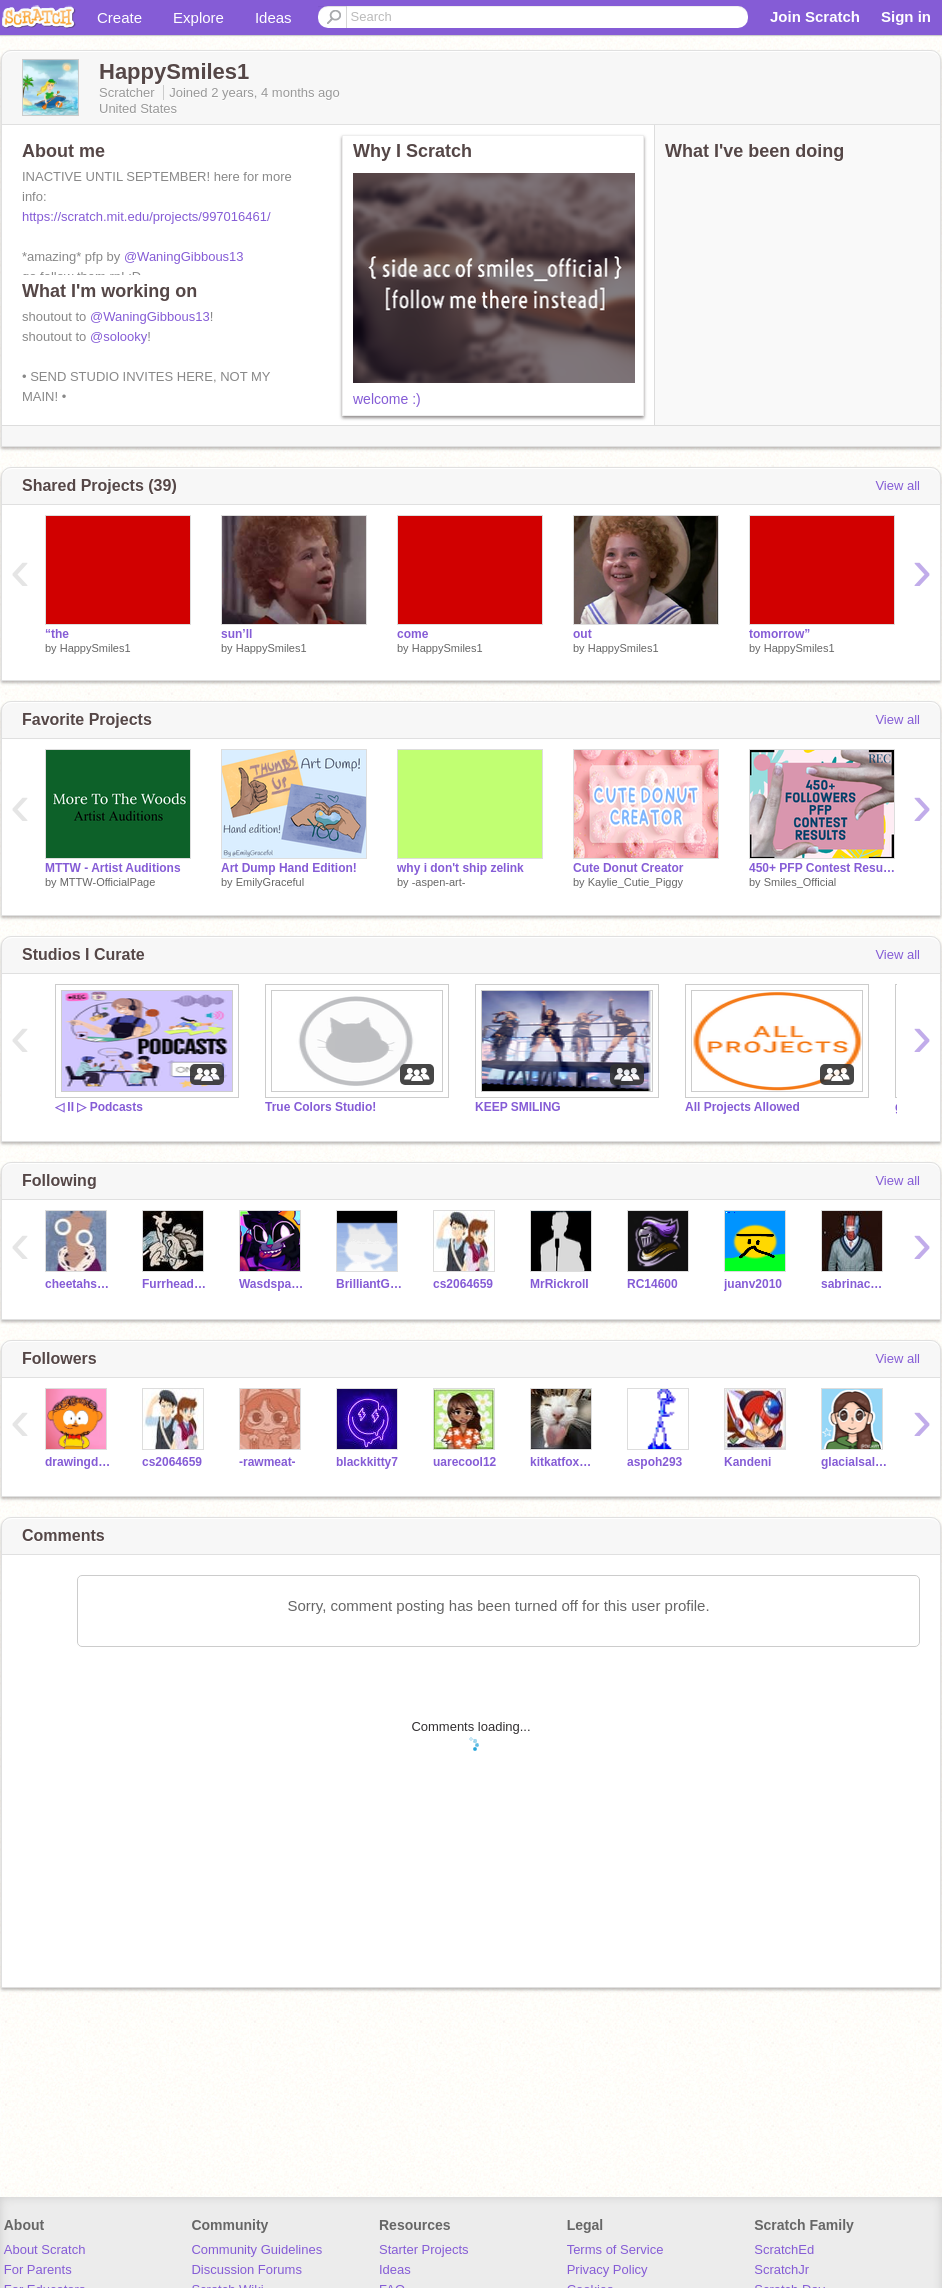 The image size is (942, 2288). What do you see at coordinates (119, 17) in the screenshot?
I see `Create` at bounding box center [119, 17].